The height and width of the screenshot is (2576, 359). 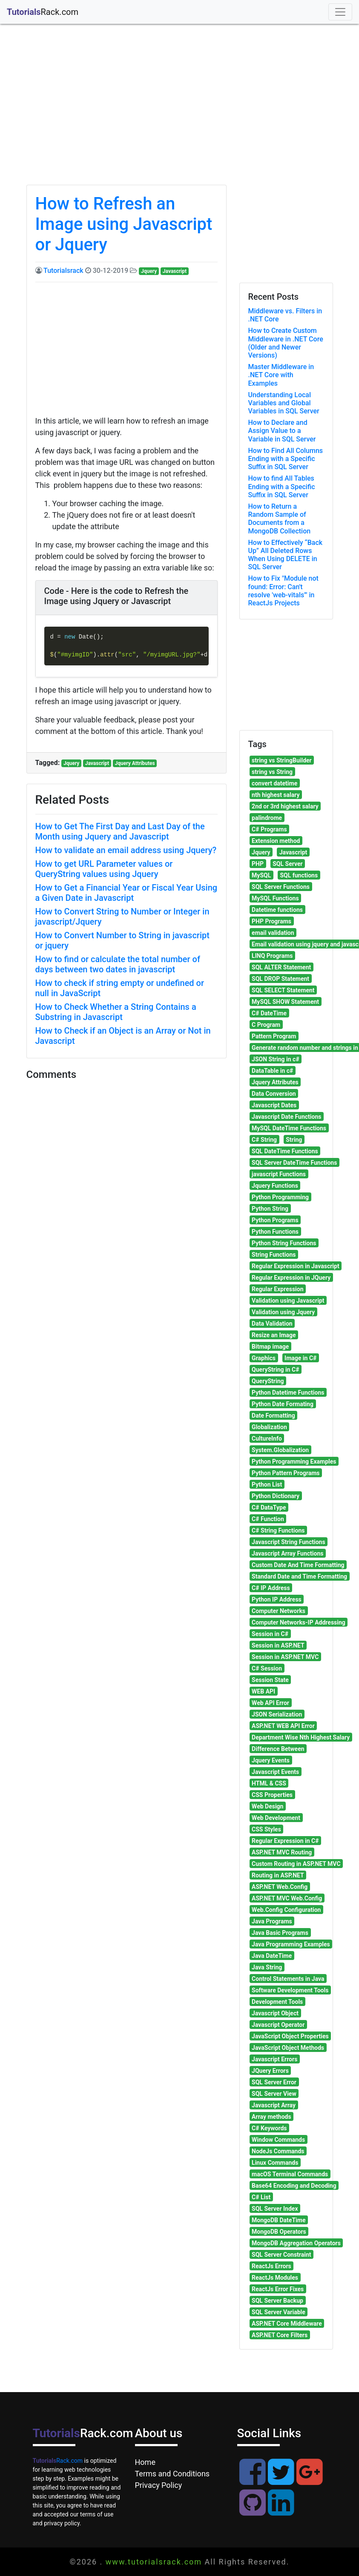 What do you see at coordinates (273, 932) in the screenshot?
I see `email validation` at bounding box center [273, 932].